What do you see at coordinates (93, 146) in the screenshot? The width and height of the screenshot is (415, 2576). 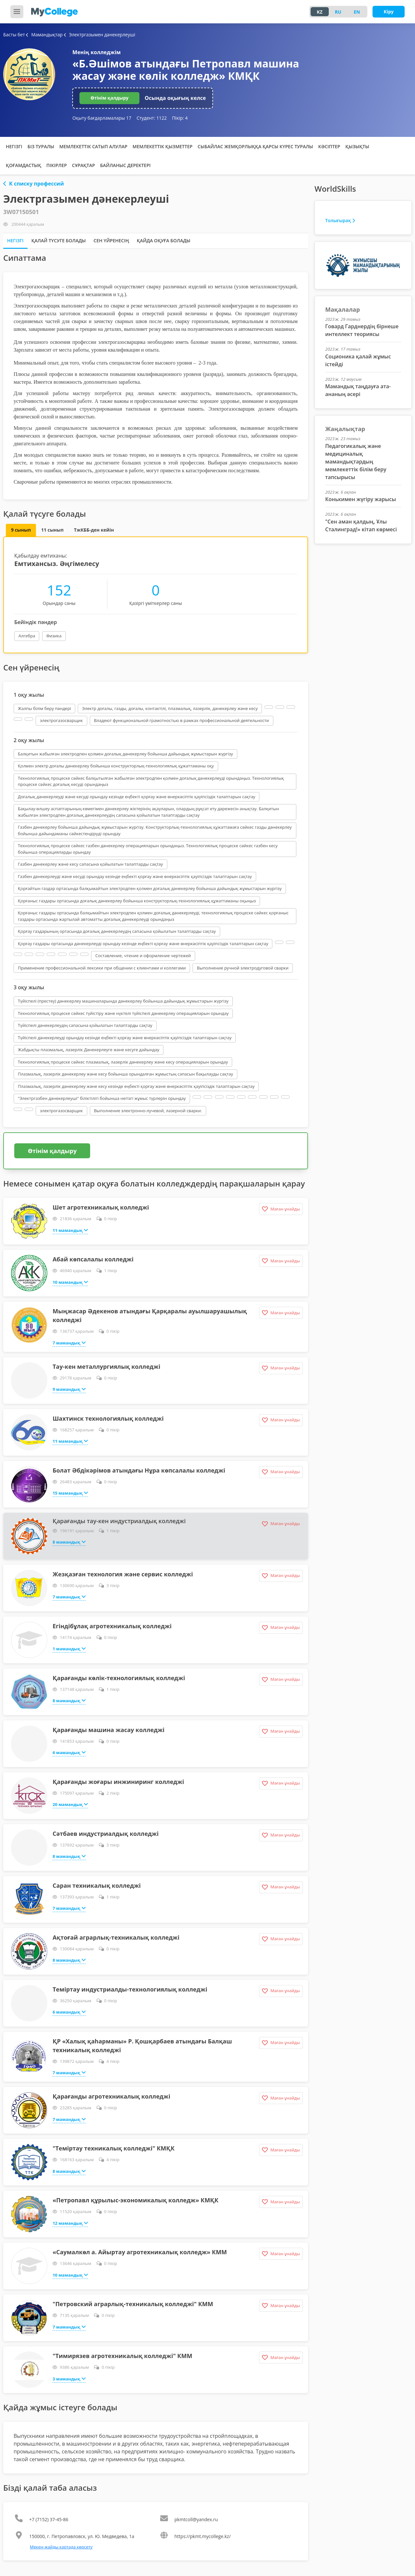 I see `Мемлекеттік сатып алулар` at bounding box center [93, 146].